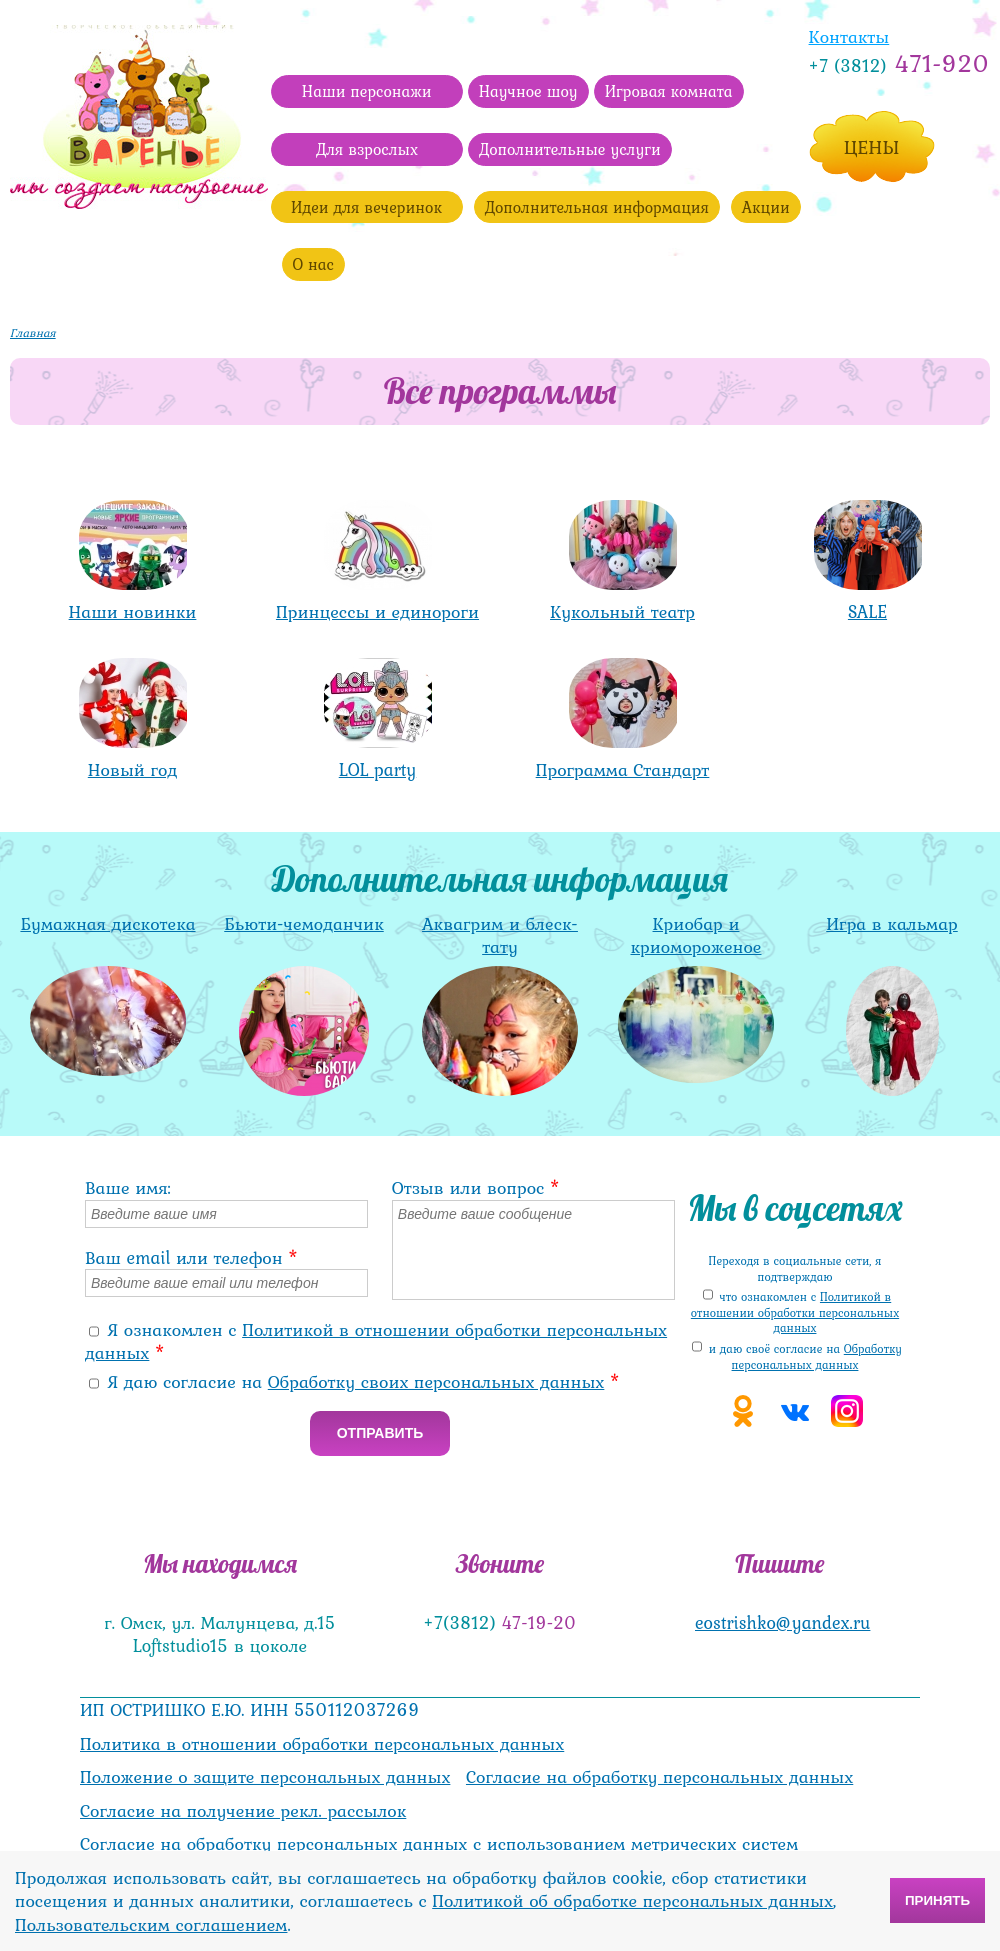 The width and height of the screenshot is (1000, 1951). What do you see at coordinates (367, 91) in the screenshot?
I see `Наши персонажи` at bounding box center [367, 91].